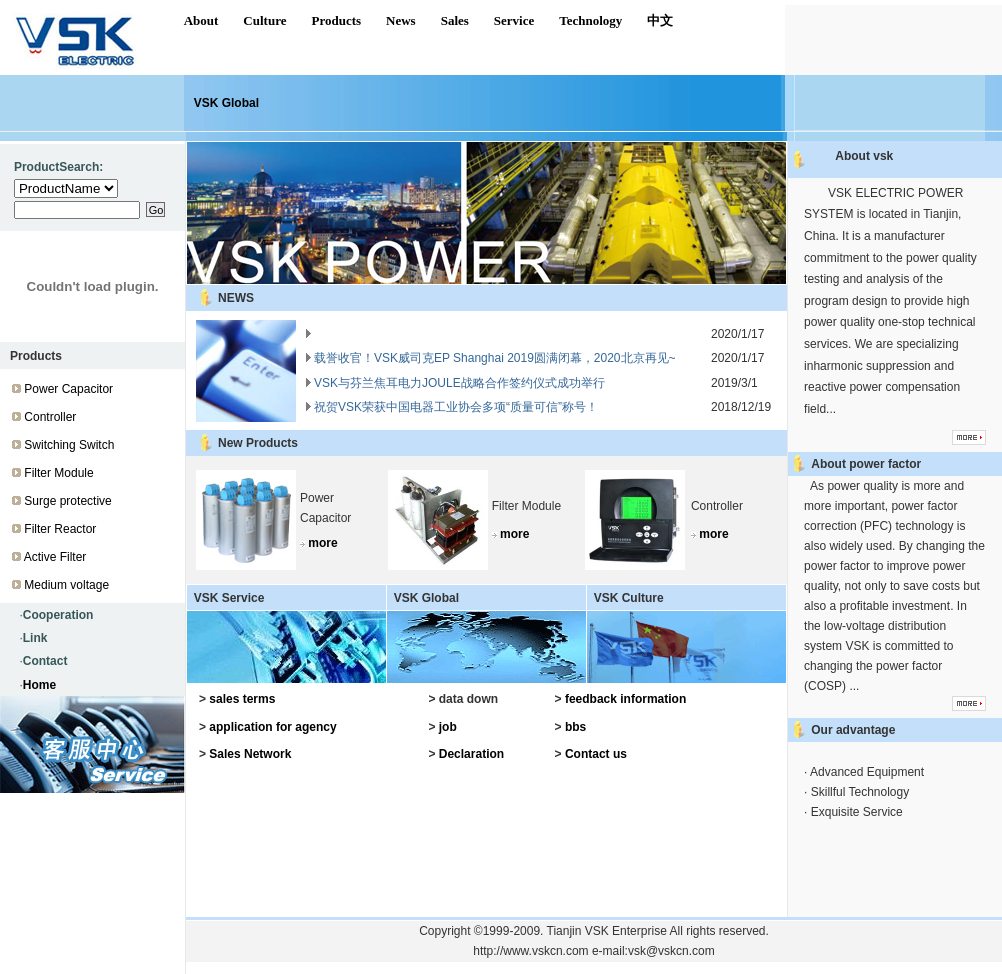  What do you see at coordinates (471, 754) in the screenshot?
I see `Declaration` at bounding box center [471, 754].